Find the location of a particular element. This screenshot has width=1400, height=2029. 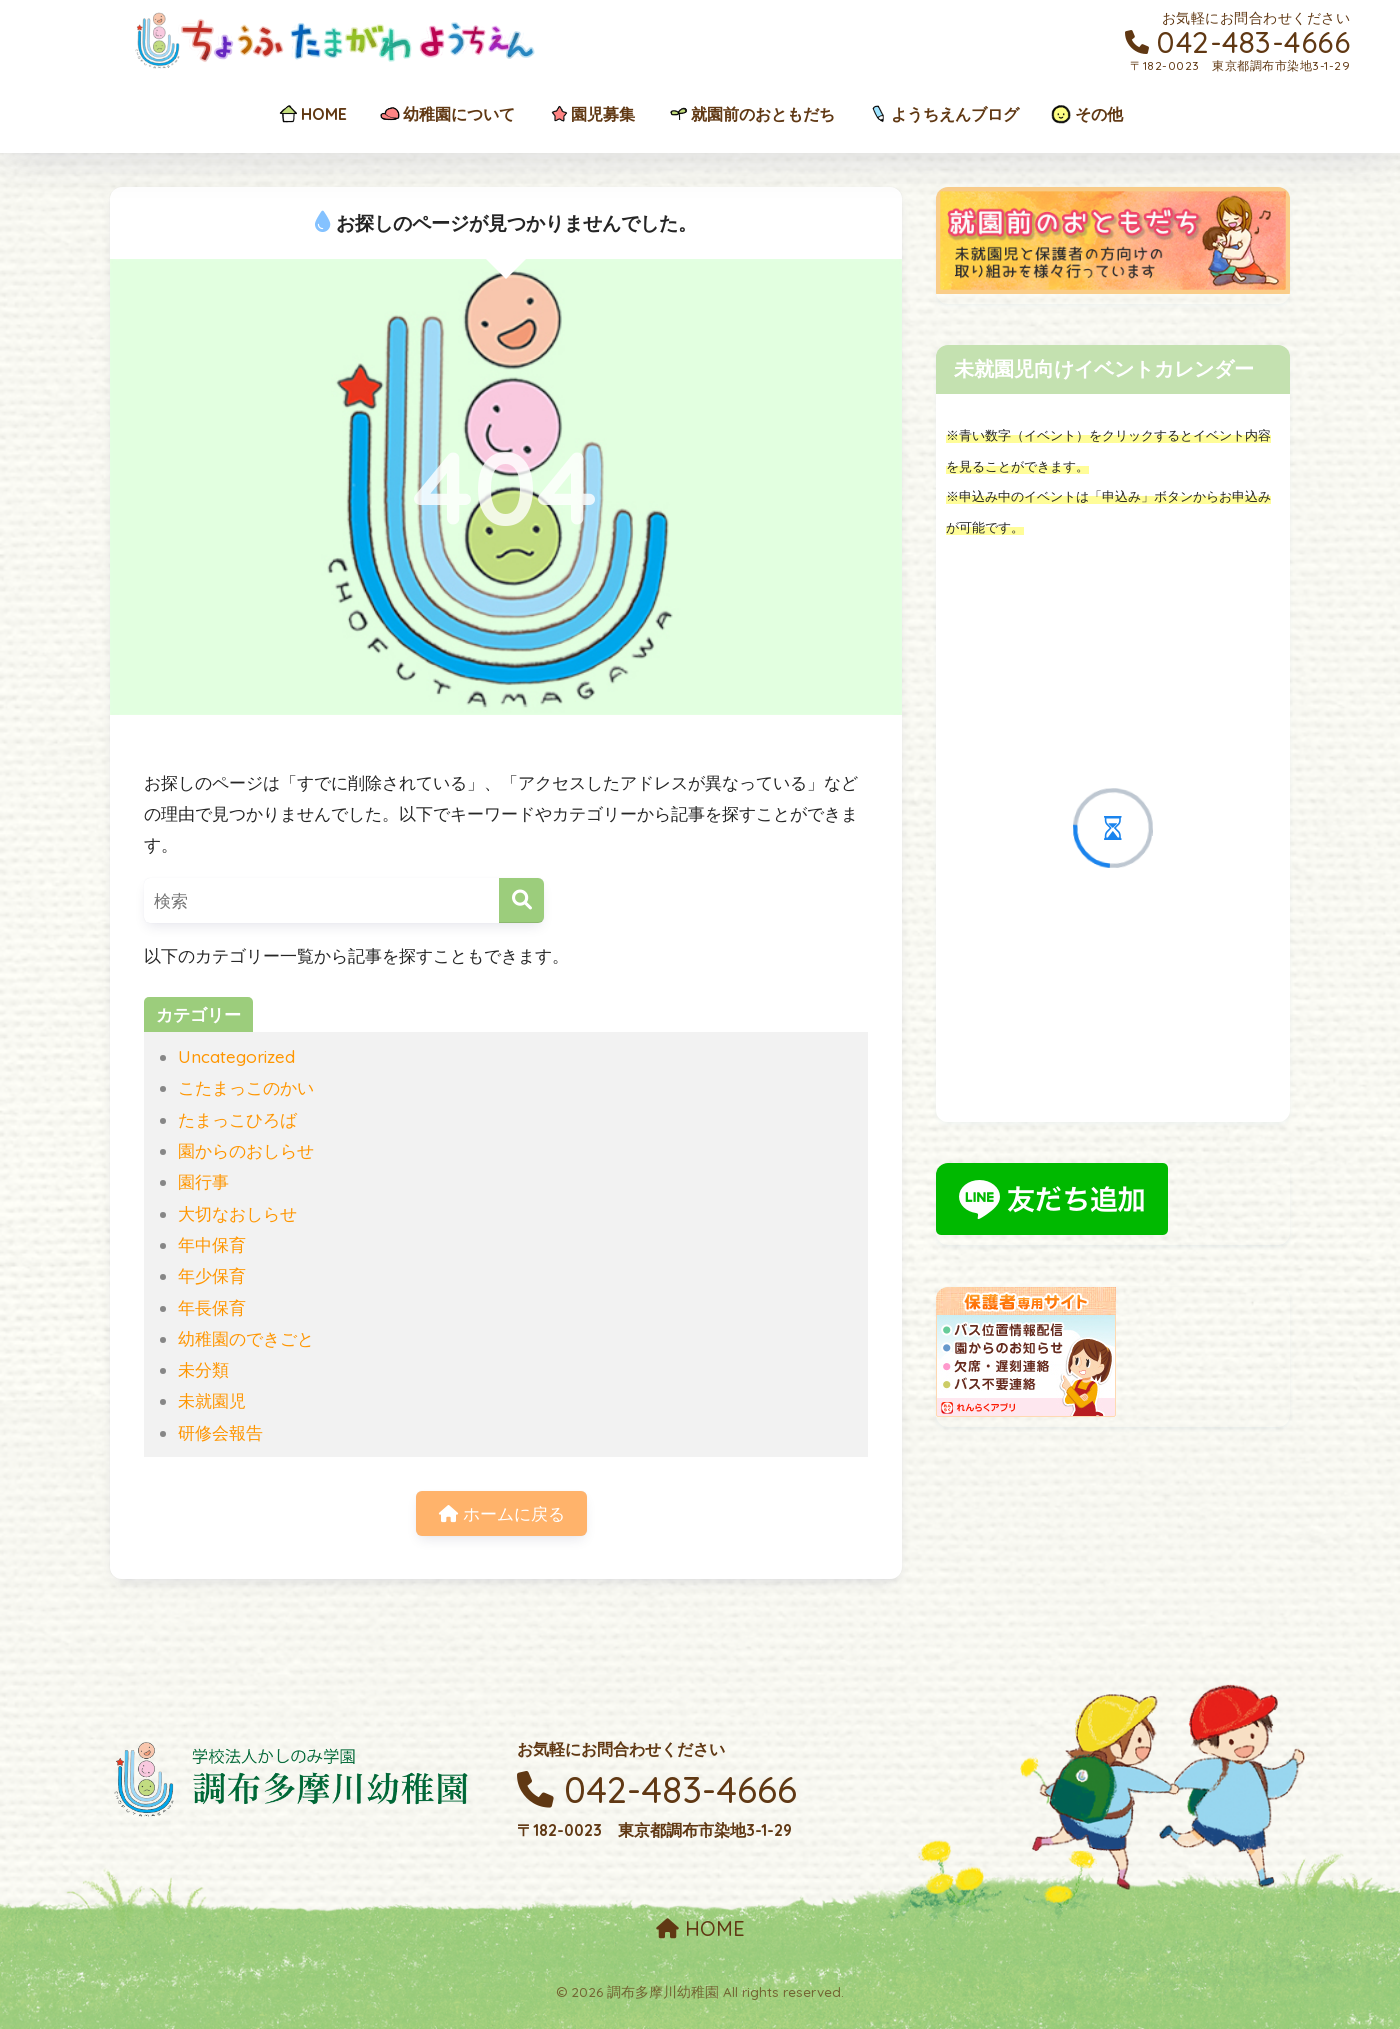

未就園児 is located at coordinates (212, 1400).